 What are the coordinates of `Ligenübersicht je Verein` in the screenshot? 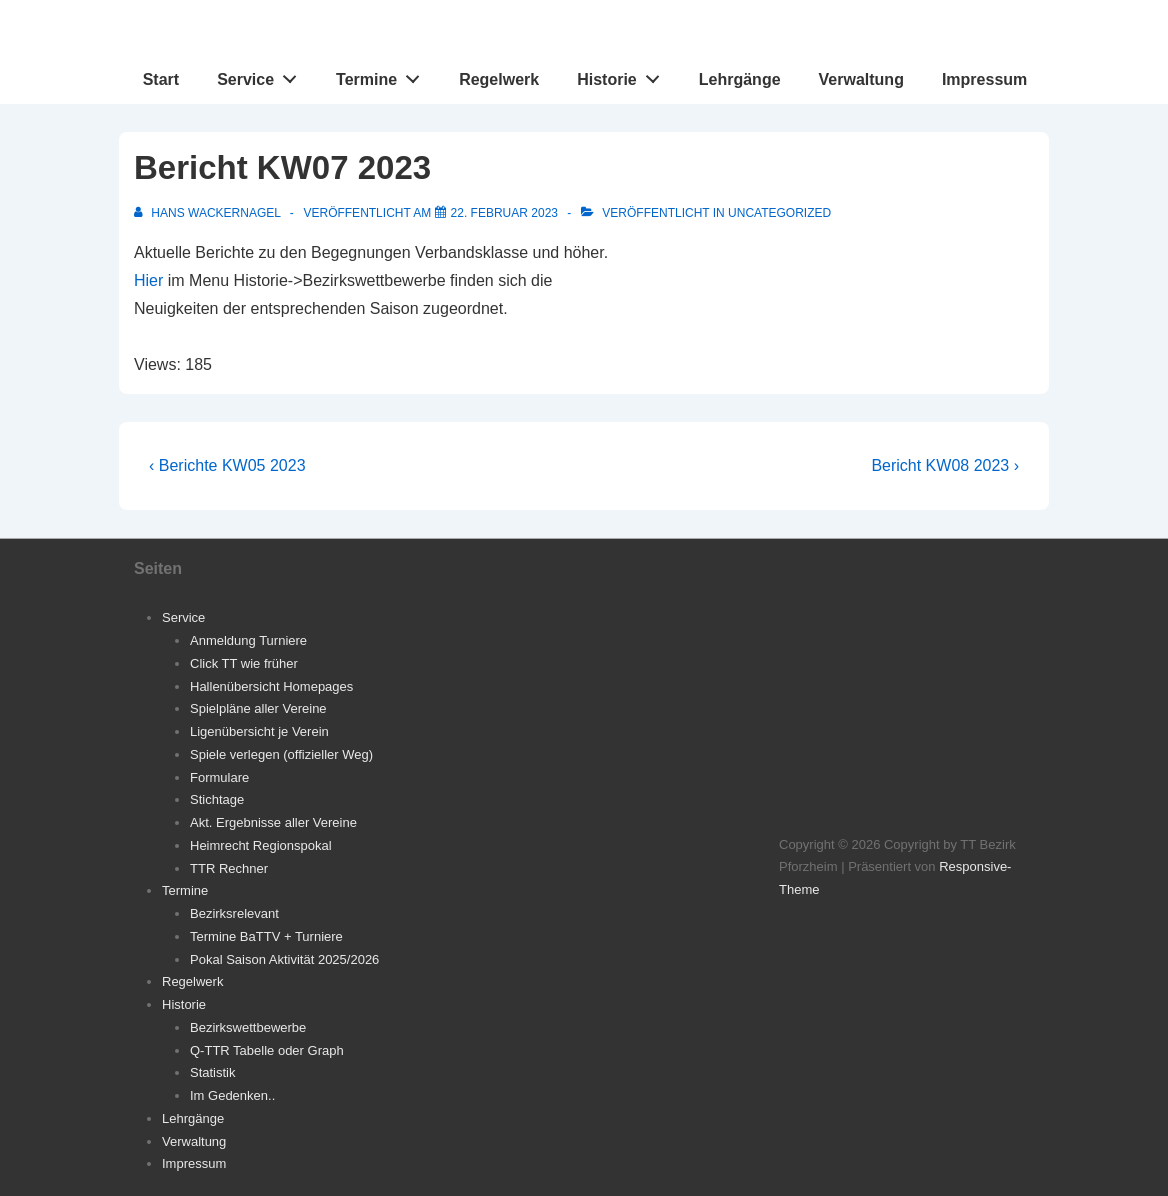 It's located at (259, 731).